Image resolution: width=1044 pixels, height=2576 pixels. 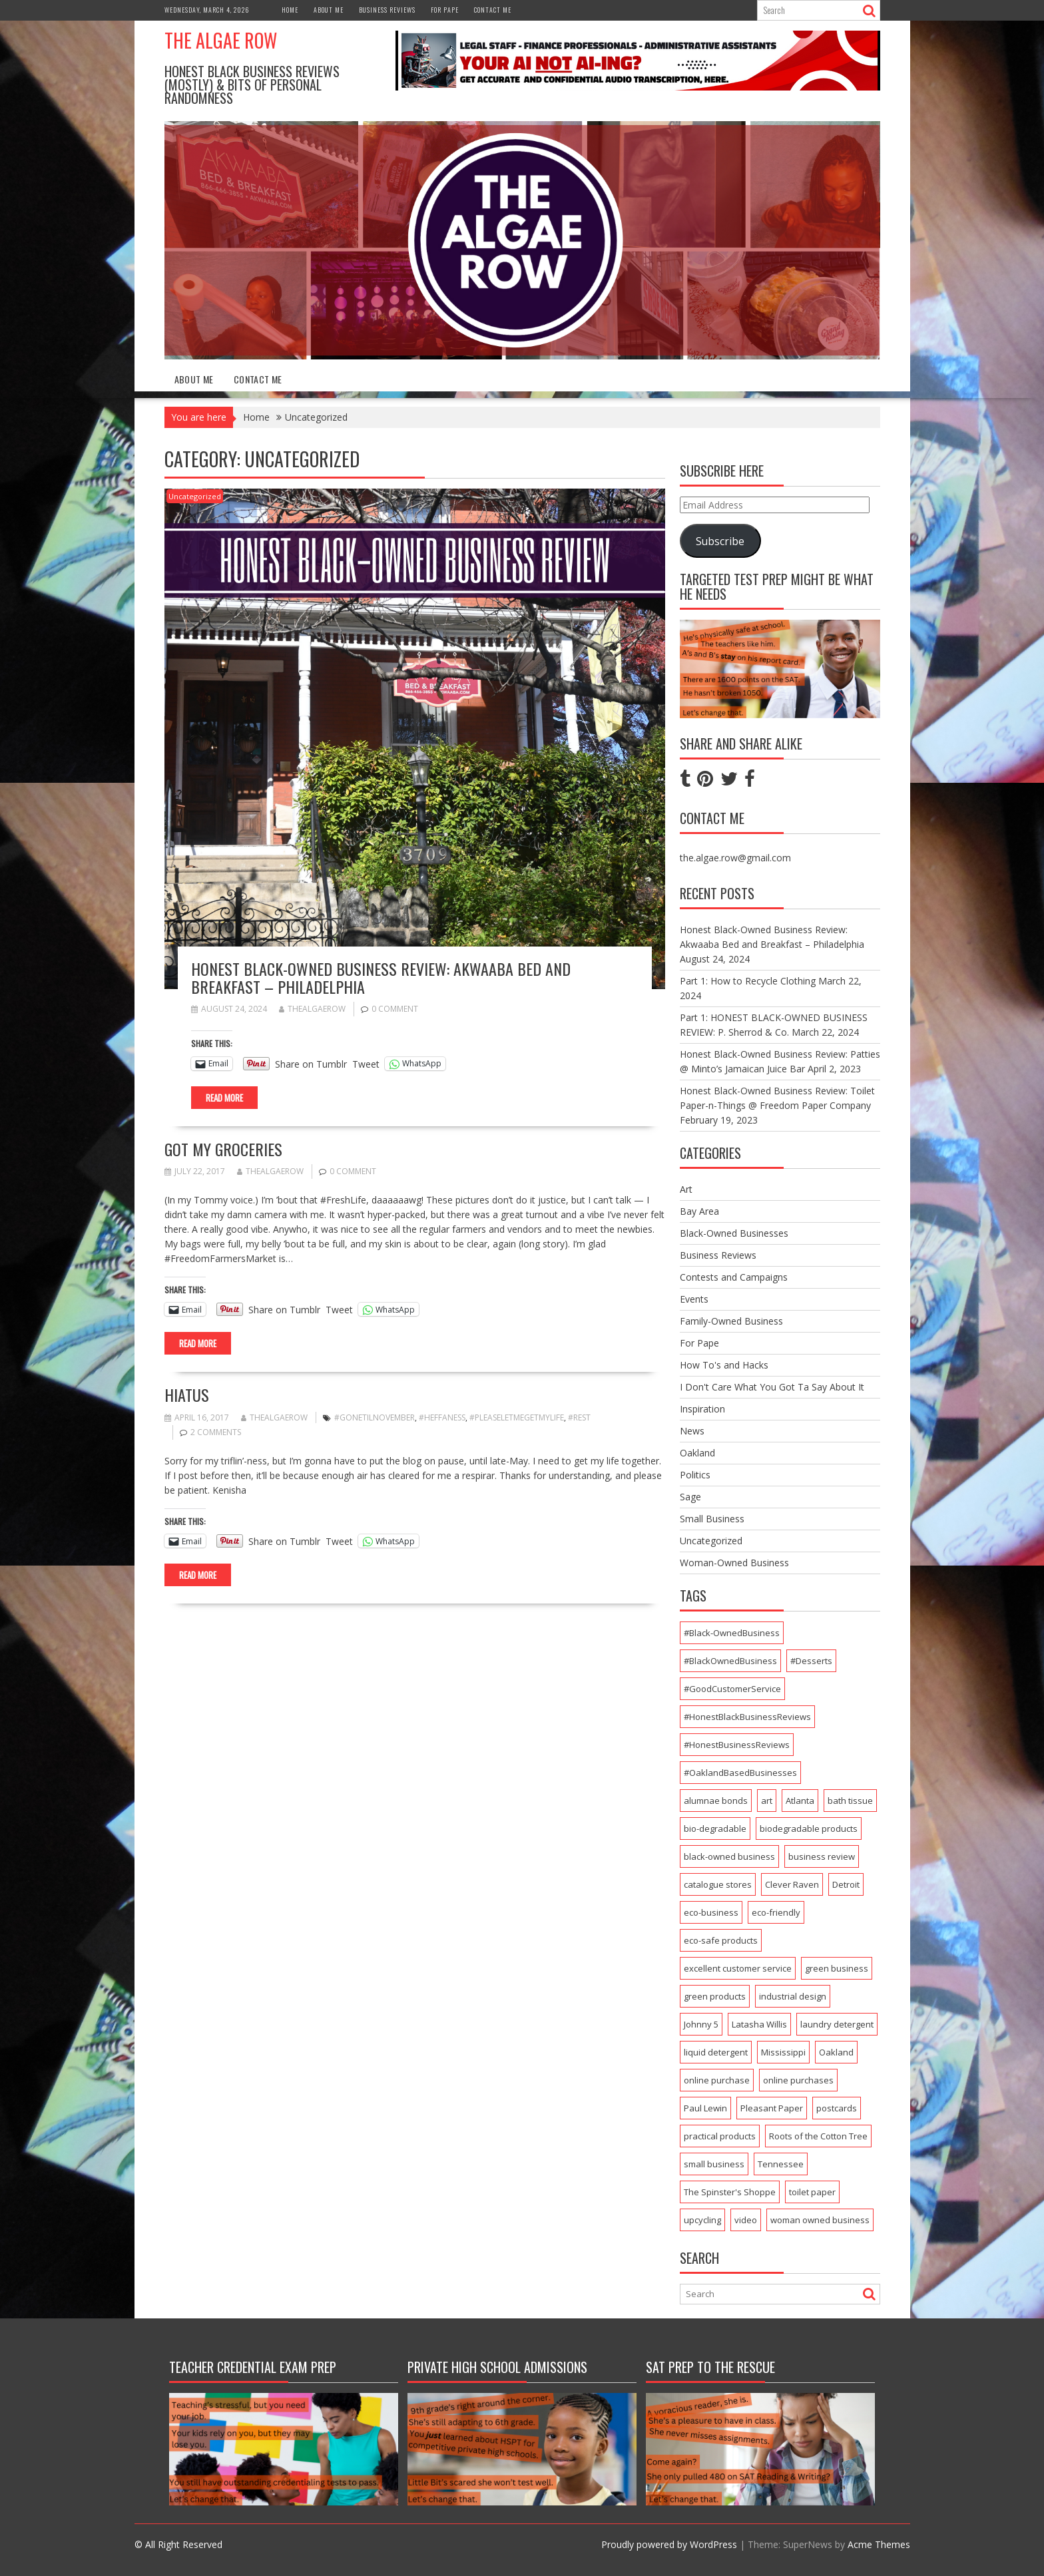 What do you see at coordinates (738, 1968) in the screenshot?
I see `excellent customer service [excellent customer service (2 items)]` at bounding box center [738, 1968].